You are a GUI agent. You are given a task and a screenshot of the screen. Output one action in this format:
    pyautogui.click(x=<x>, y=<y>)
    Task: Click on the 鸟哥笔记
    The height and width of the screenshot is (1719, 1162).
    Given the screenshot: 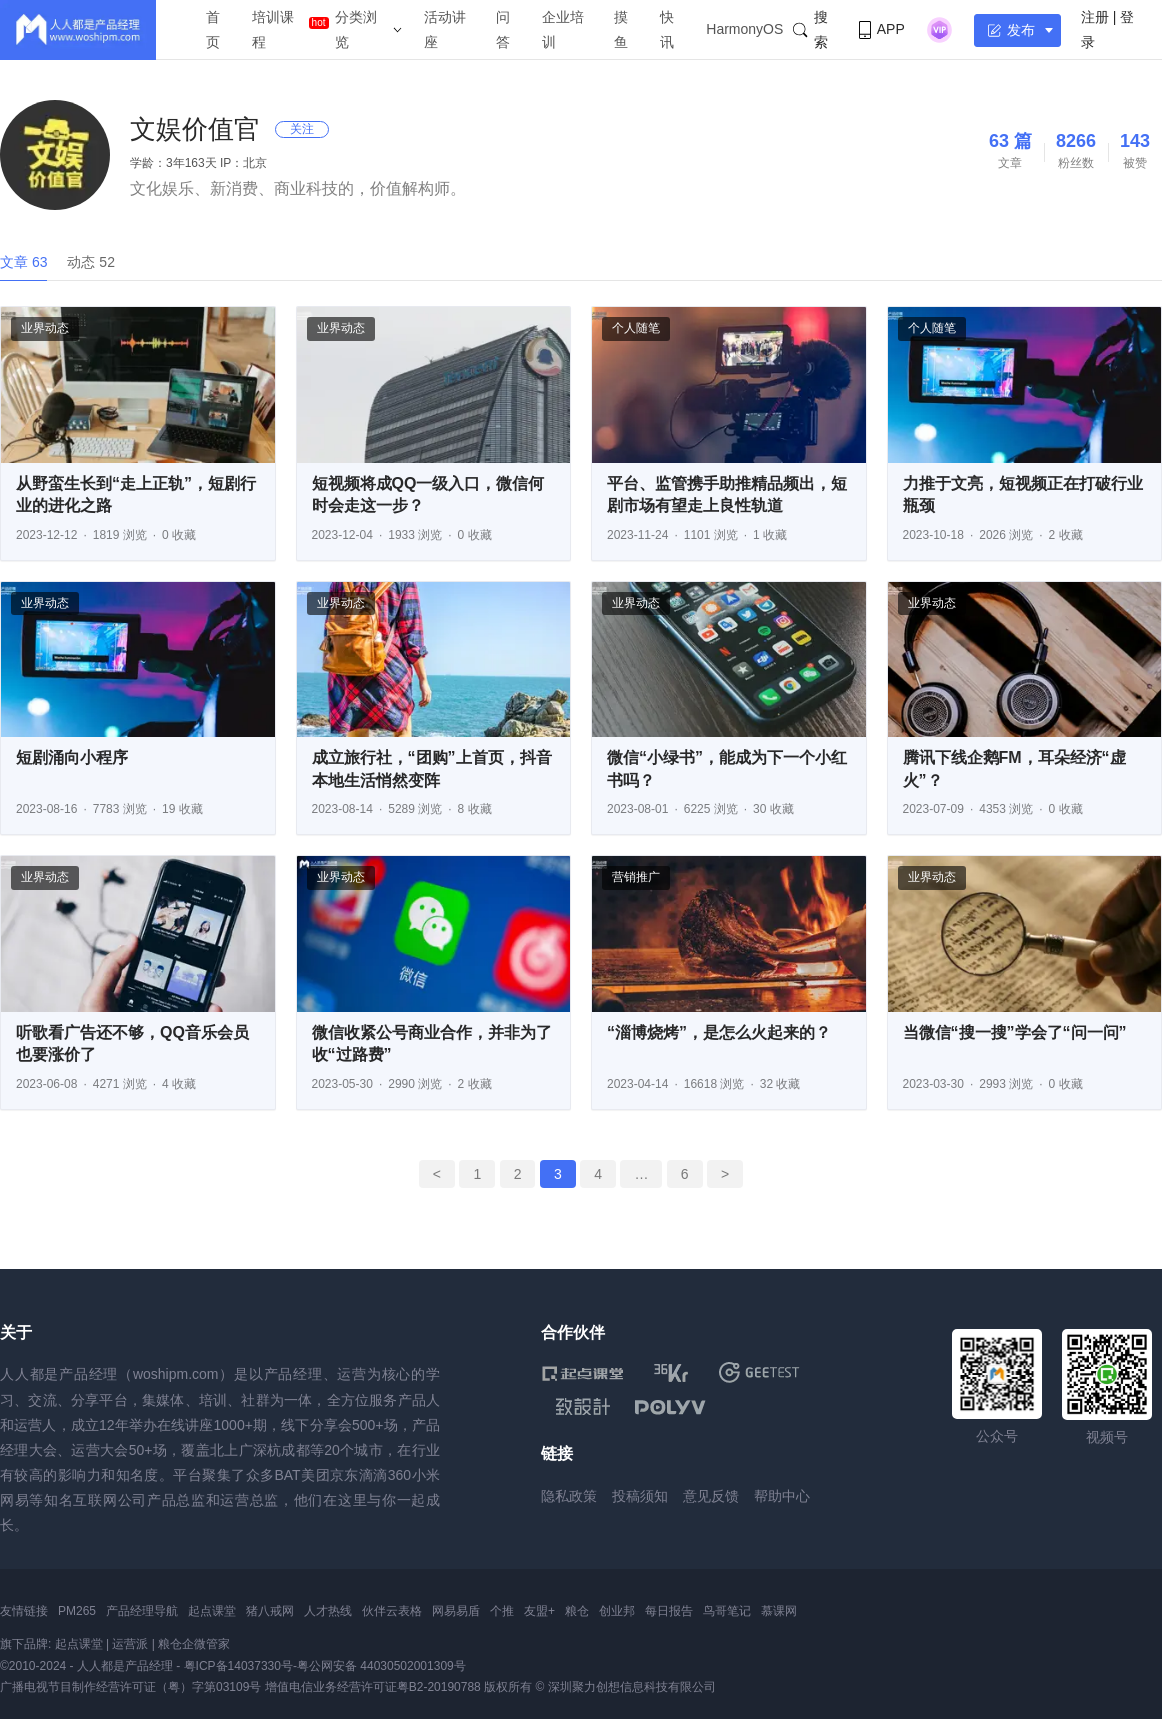 What is the action you would take?
    pyautogui.click(x=727, y=1611)
    